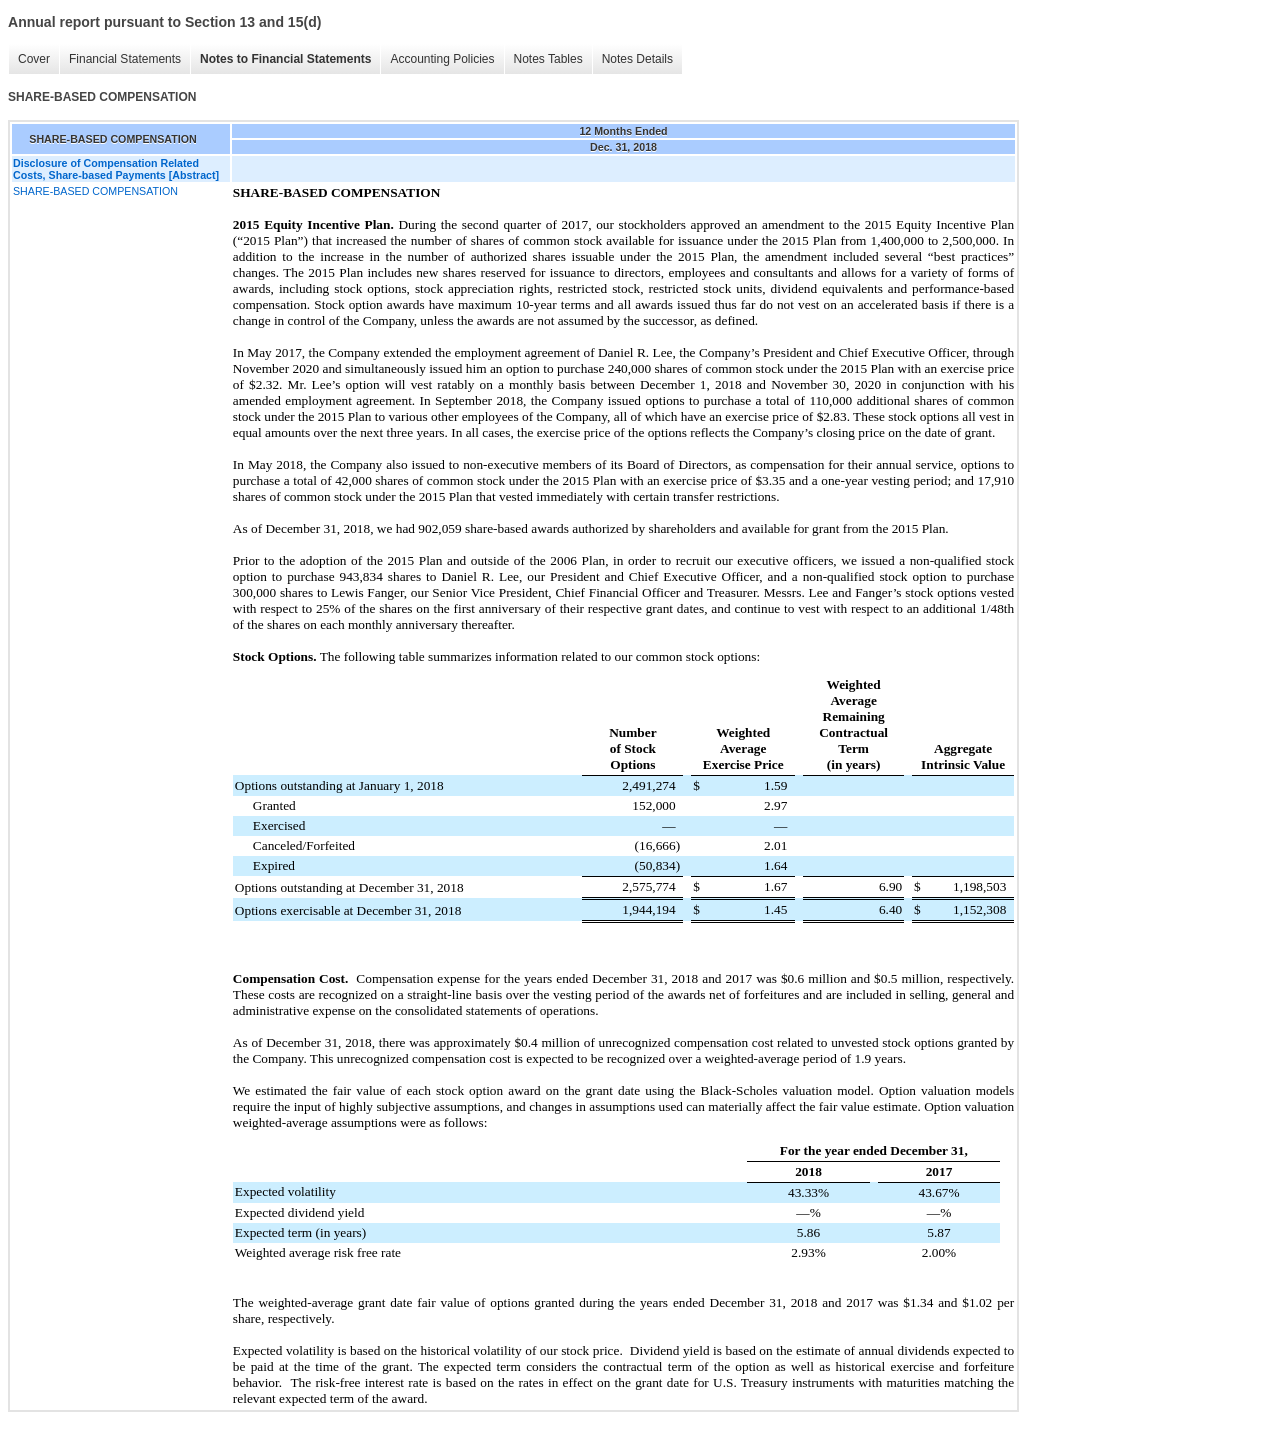 This screenshot has height=1433, width=1280. I want to click on Financial Statements, so click(125, 59).